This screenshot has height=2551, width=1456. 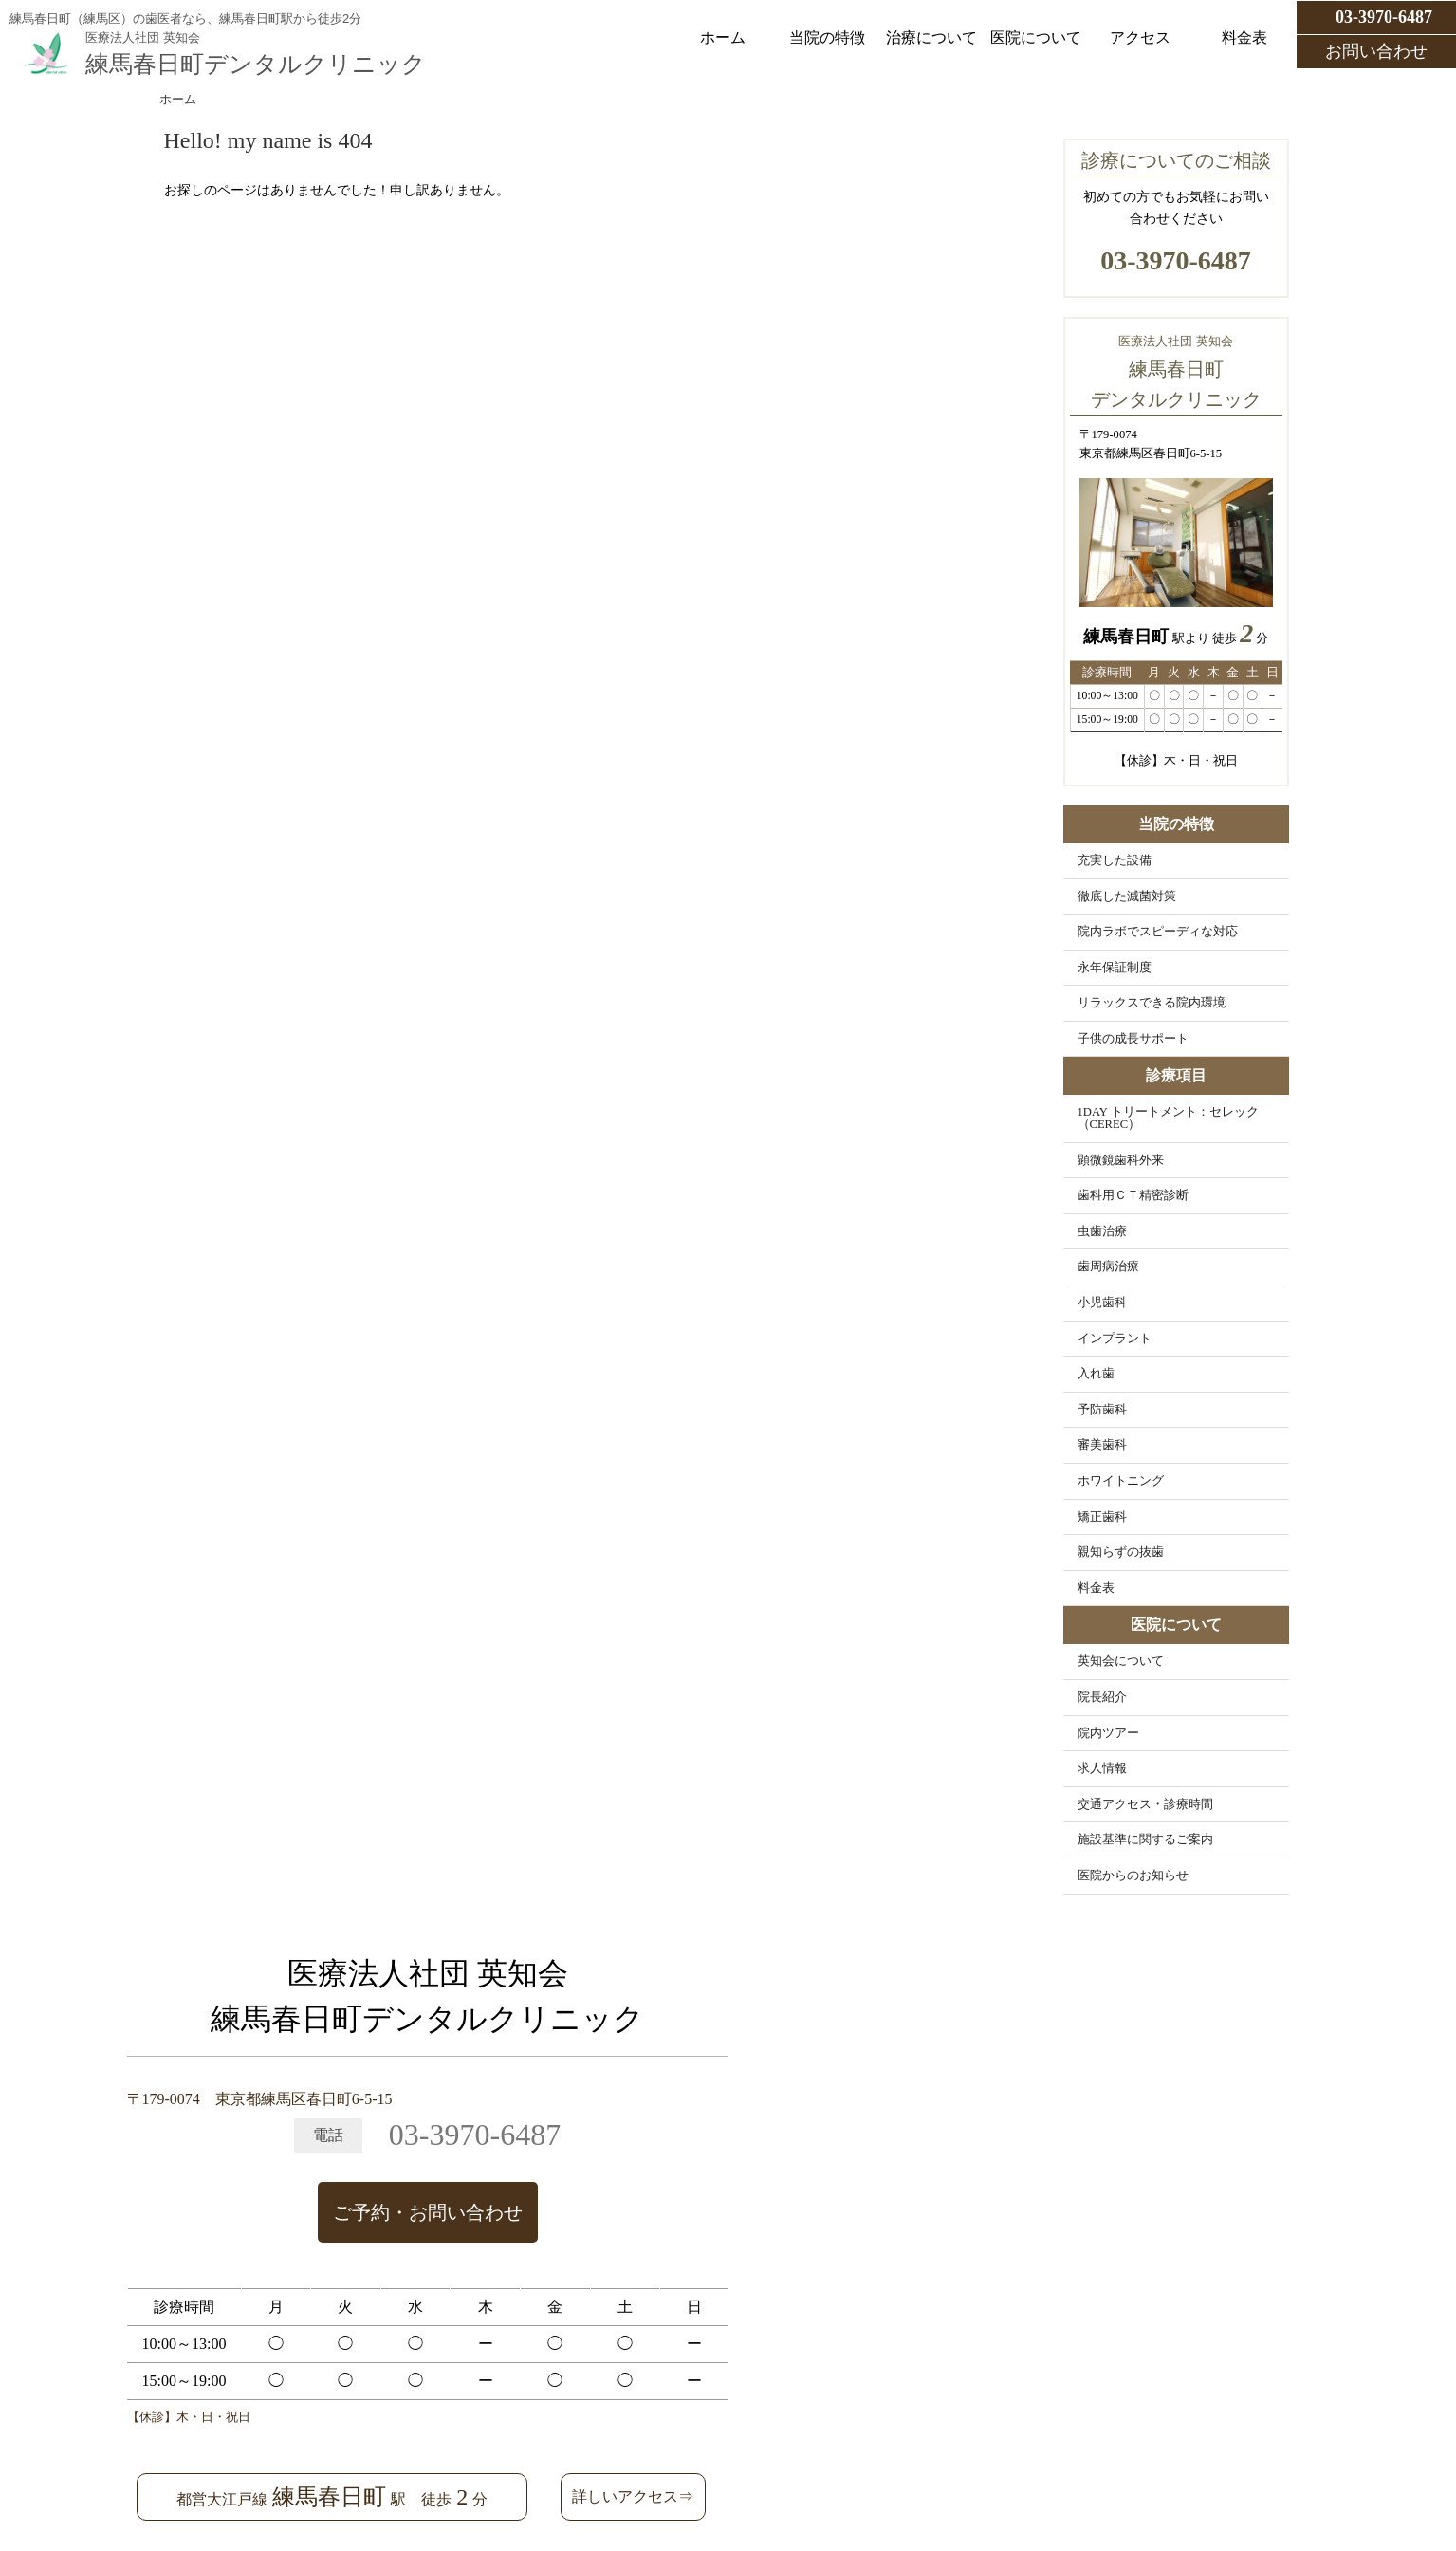 What do you see at coordinates (1145, 1839) in the screenshot?
I see `施設基準に関するご案内` at bounding box center [1145, 1839].